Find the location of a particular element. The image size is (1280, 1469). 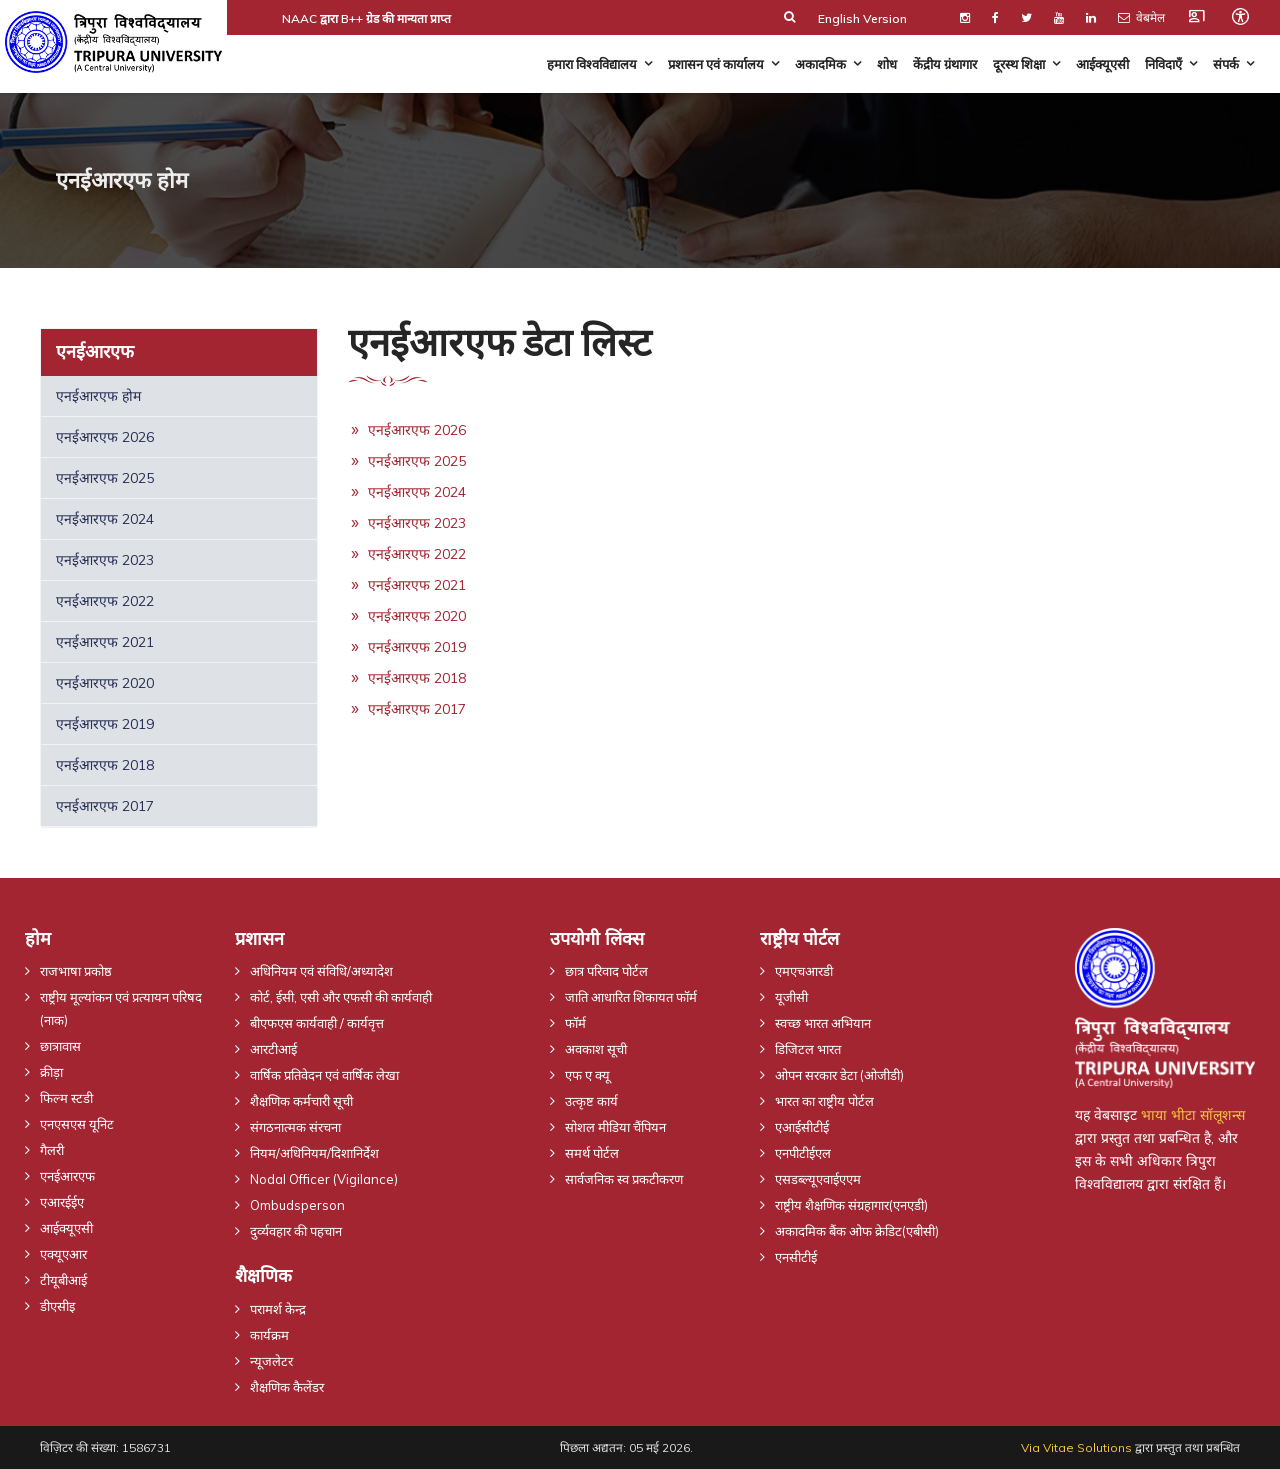

एनईआरएफ 2022 is located at coordinates (105, 601).